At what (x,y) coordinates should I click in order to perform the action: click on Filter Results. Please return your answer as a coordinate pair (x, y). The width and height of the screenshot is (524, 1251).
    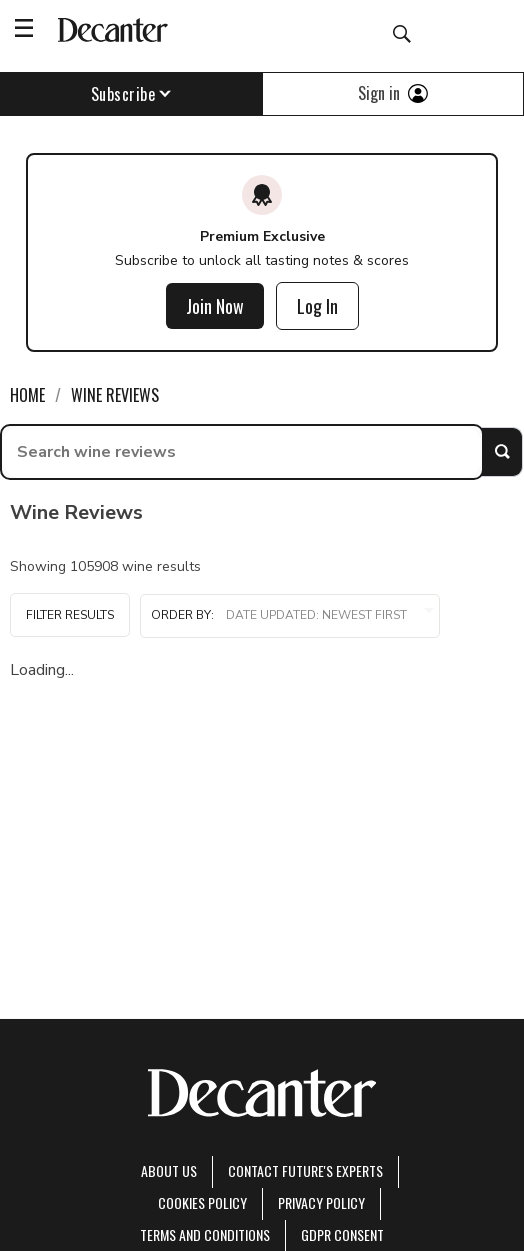
    Looking at the image, I should click on (70, 615).